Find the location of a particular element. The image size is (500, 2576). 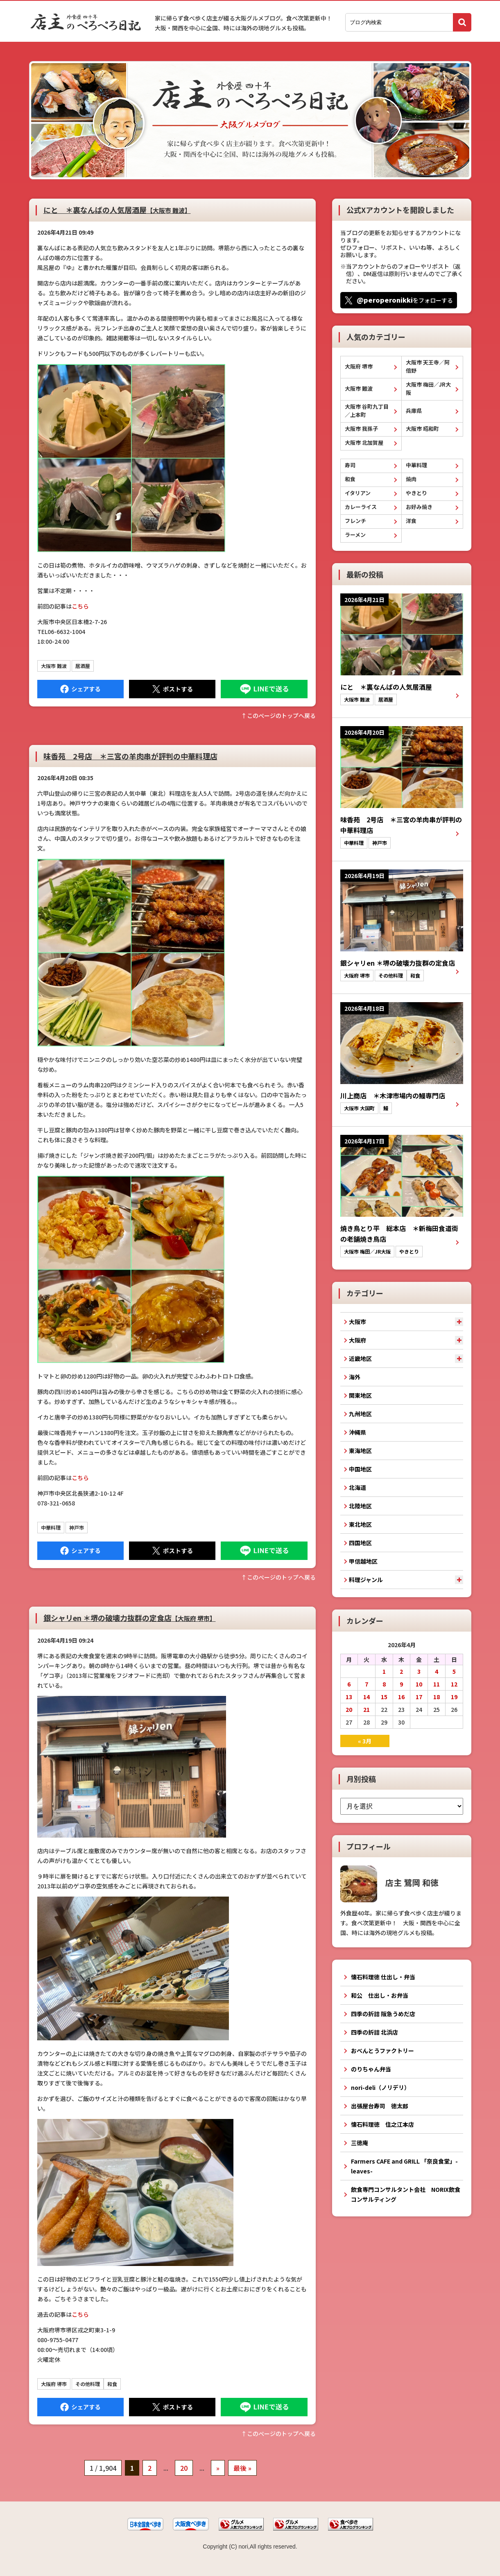

味香苑 2号店 ＊三宮の羊肉串が評判の中華料理店 is located at coordinates (130, 756).